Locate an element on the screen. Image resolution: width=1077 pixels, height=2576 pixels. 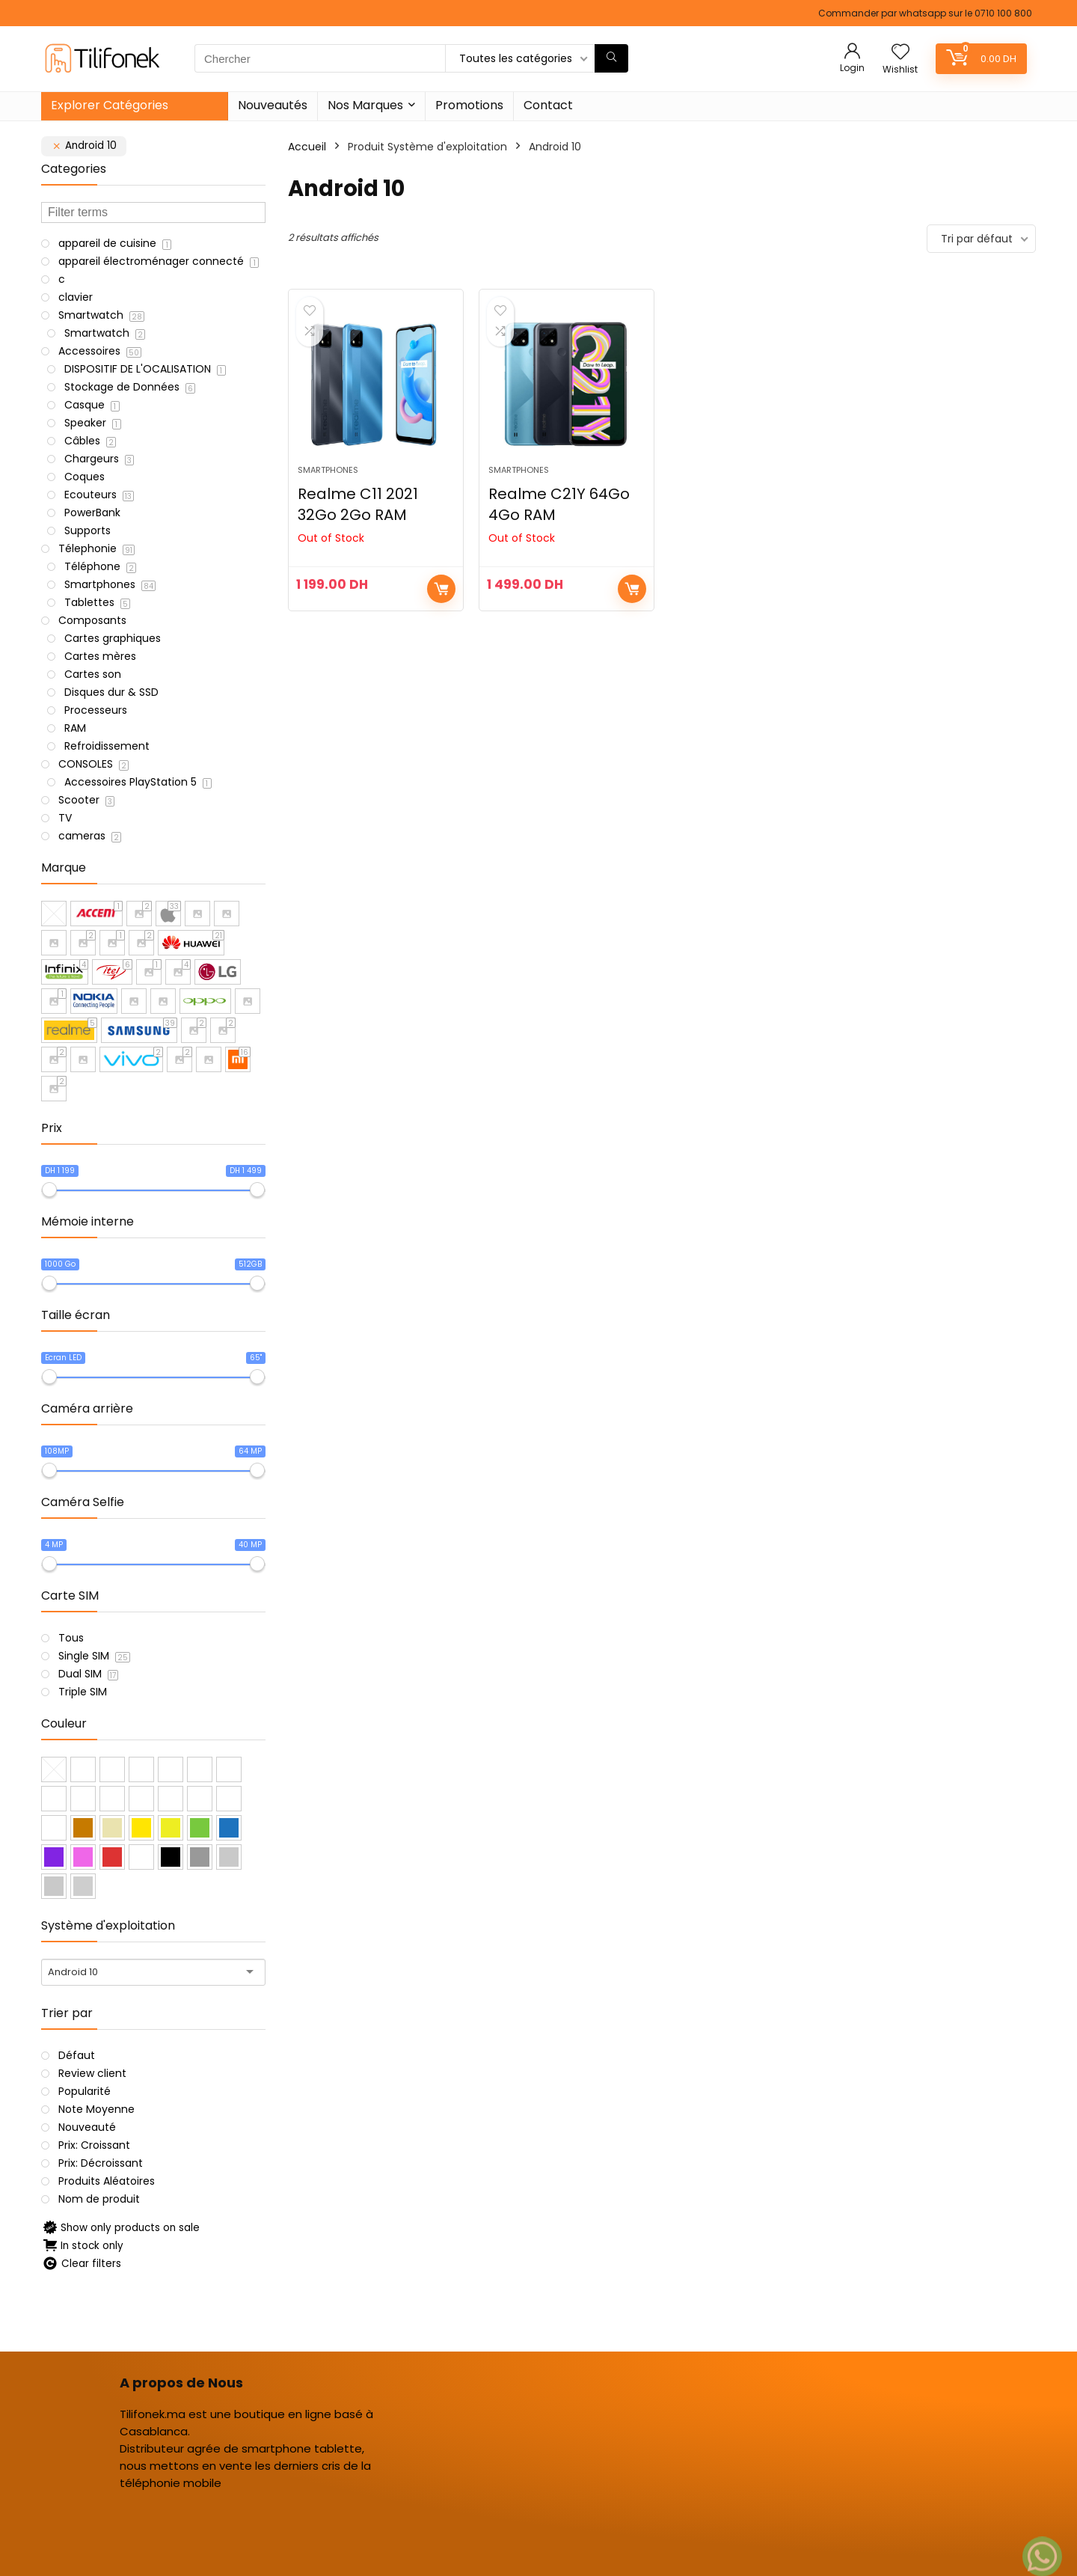
Explorer Catégories is located at coordinates (109, 105).